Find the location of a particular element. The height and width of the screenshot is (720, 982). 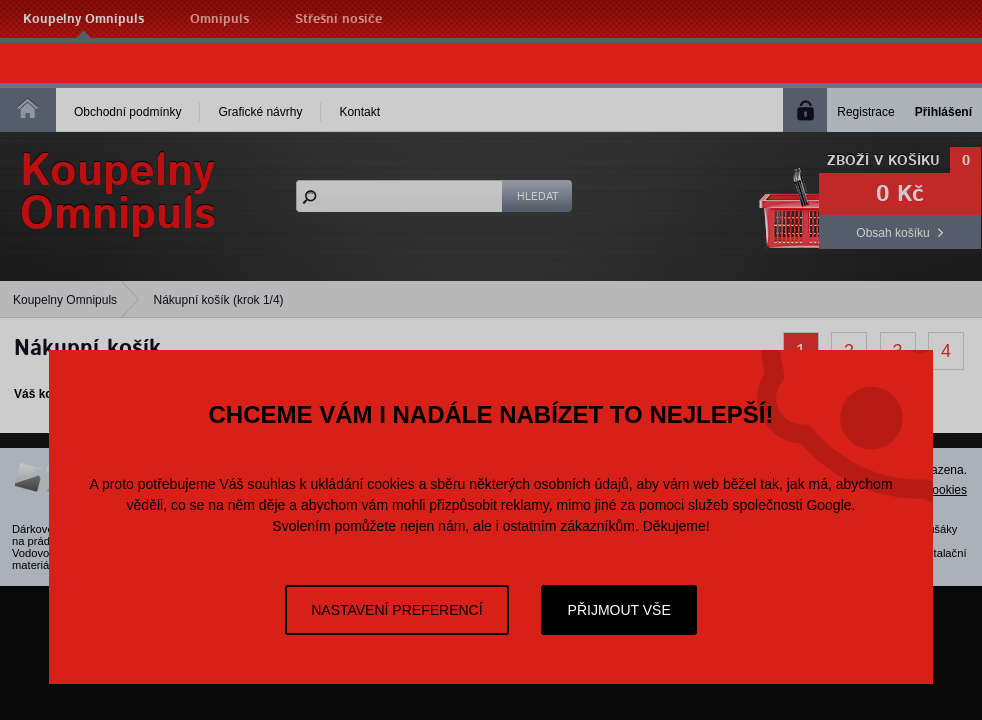

Kontakt is located at coordinates (359, 112).